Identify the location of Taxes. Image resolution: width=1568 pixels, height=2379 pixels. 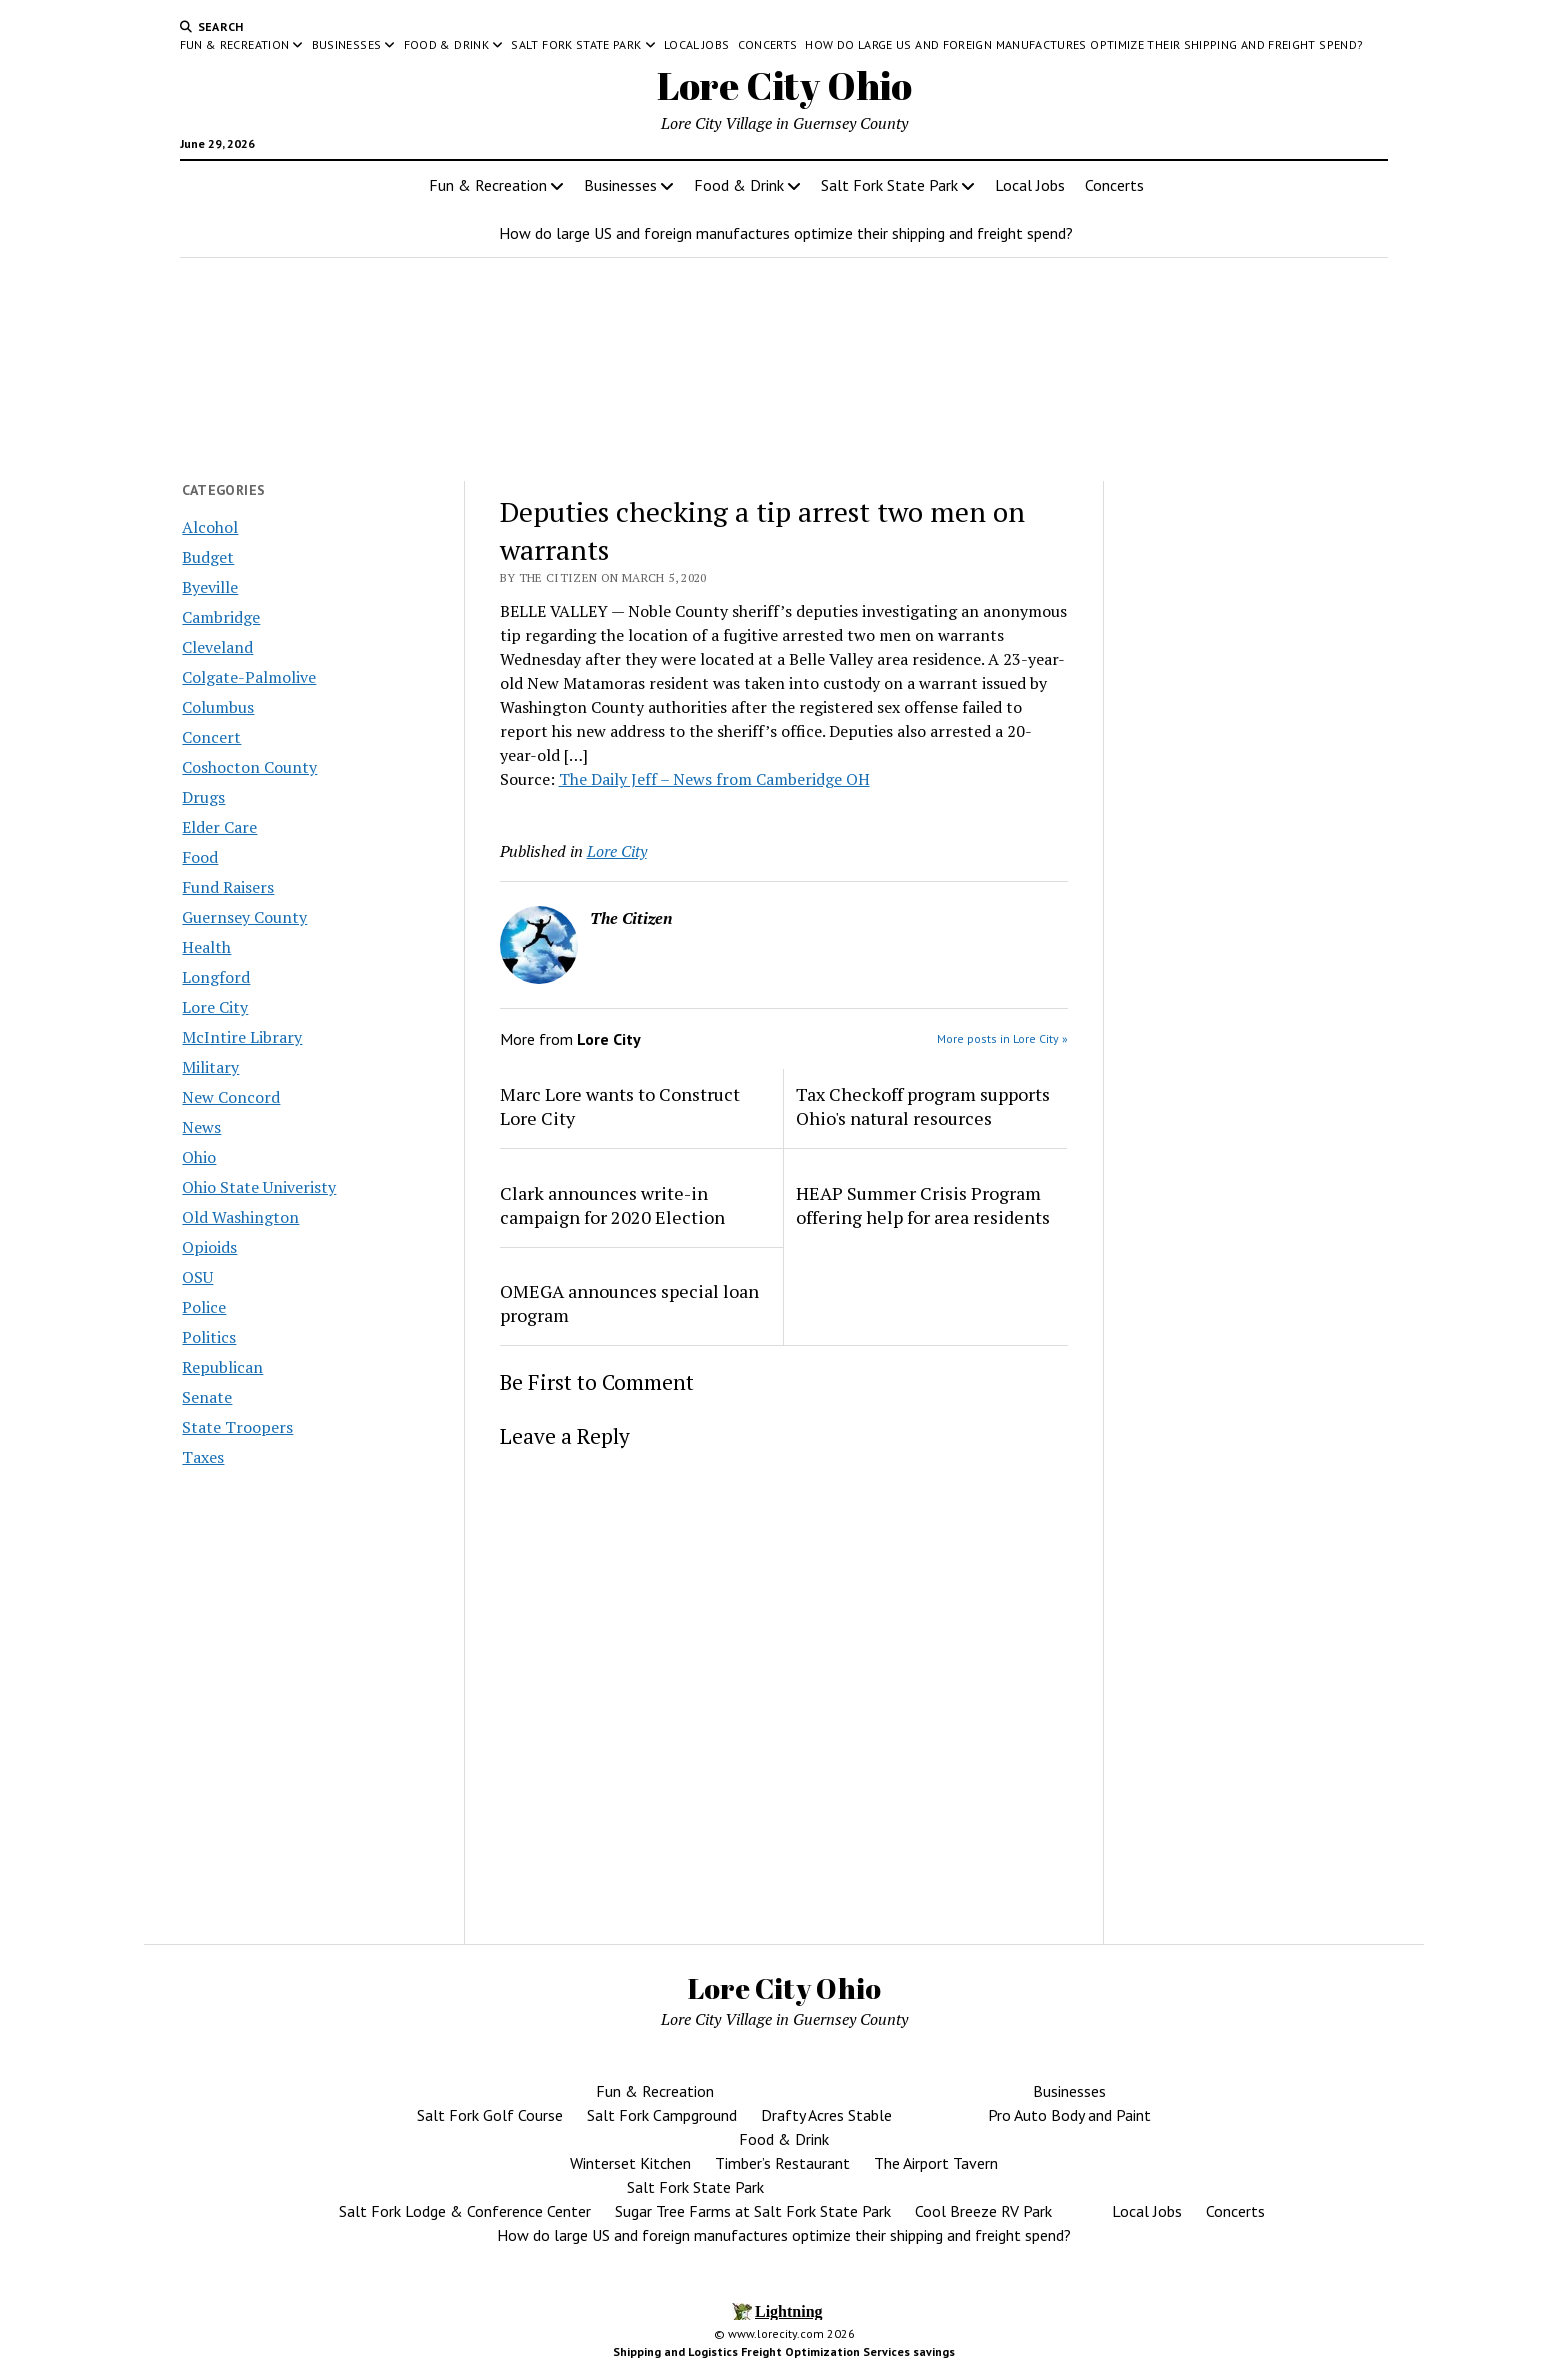
(203, 1457).